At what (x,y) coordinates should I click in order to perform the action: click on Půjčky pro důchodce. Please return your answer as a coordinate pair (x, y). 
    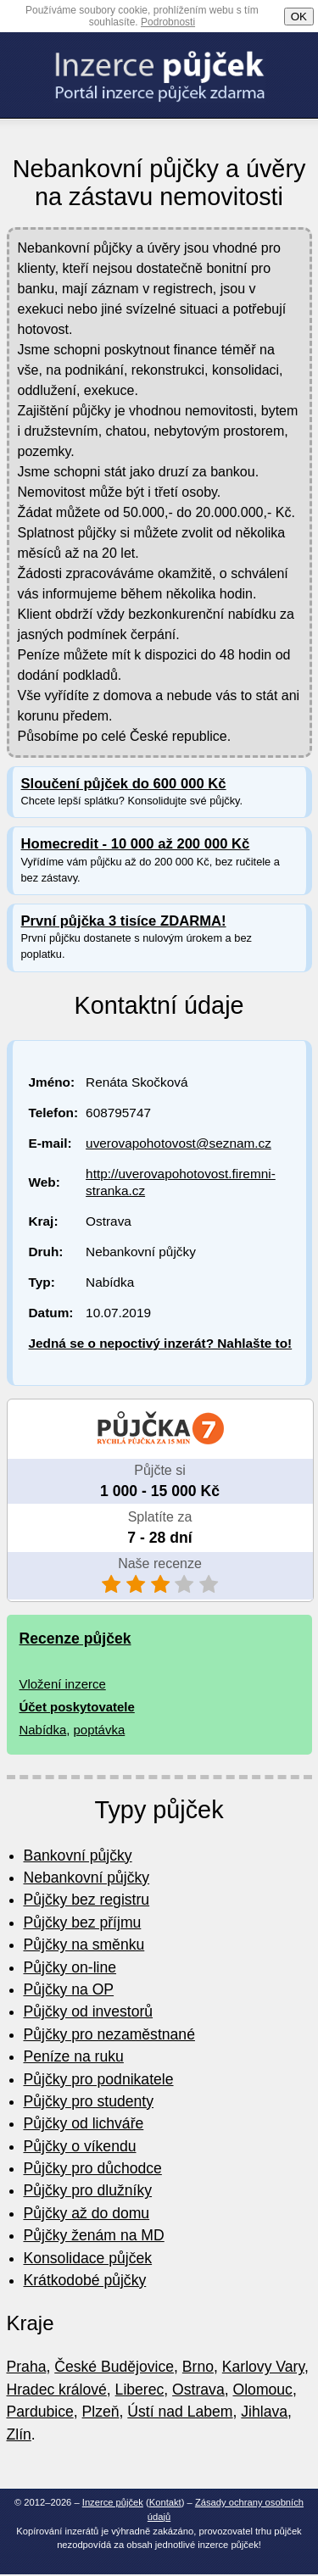
    Looking at the image, I should click on (93, 2168).